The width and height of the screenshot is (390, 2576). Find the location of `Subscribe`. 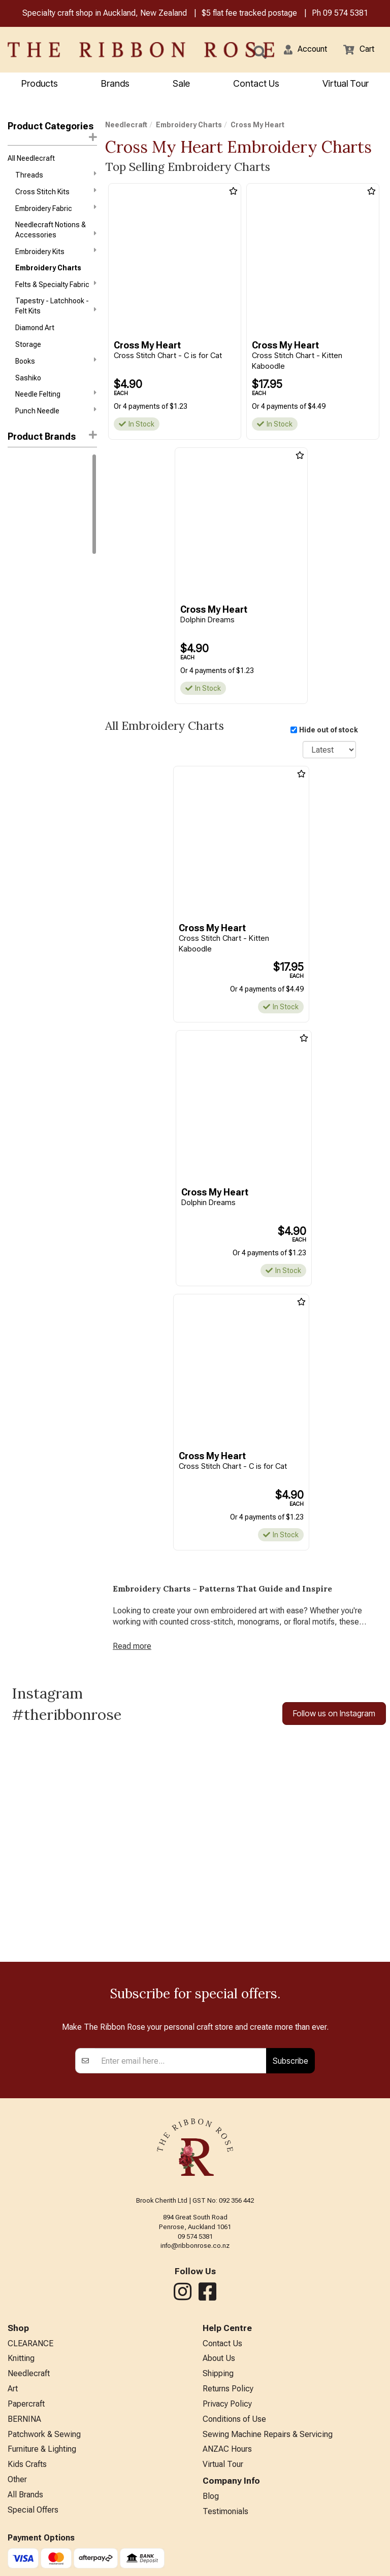

Subscribe is located at coordinates (290, 2061).